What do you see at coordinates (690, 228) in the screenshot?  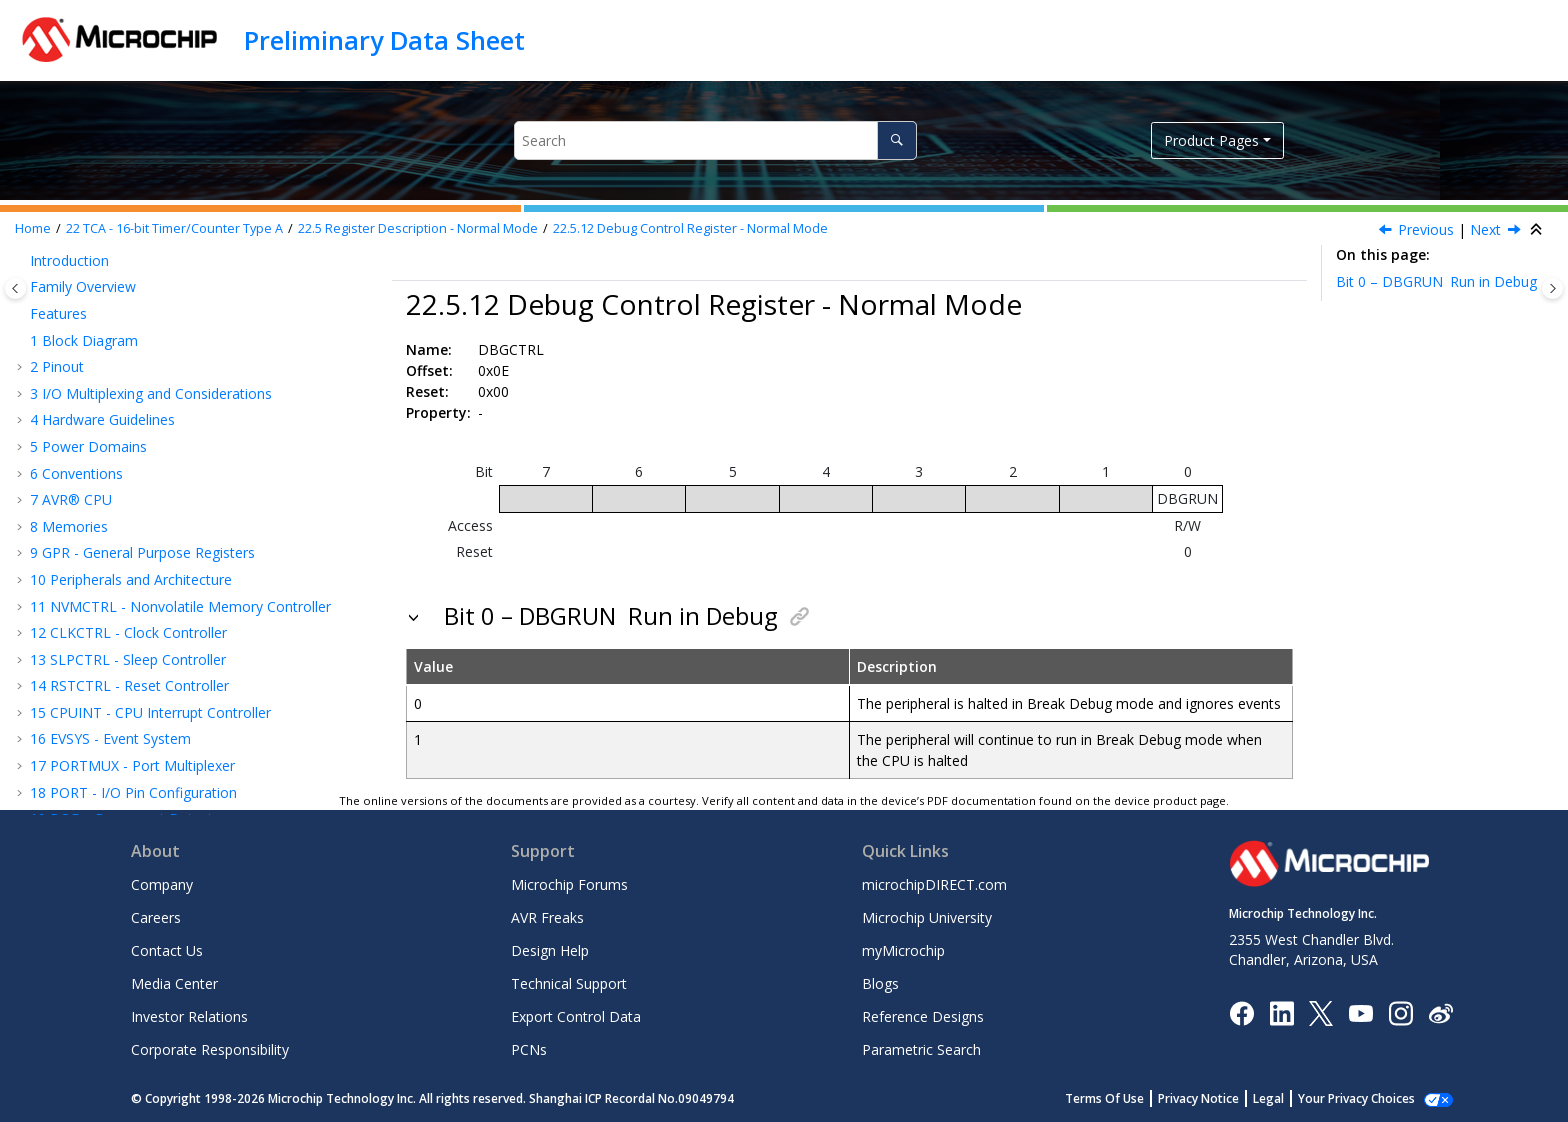 I see `Debug Control Register - Normal Mode` at bounding box center [690, 228].